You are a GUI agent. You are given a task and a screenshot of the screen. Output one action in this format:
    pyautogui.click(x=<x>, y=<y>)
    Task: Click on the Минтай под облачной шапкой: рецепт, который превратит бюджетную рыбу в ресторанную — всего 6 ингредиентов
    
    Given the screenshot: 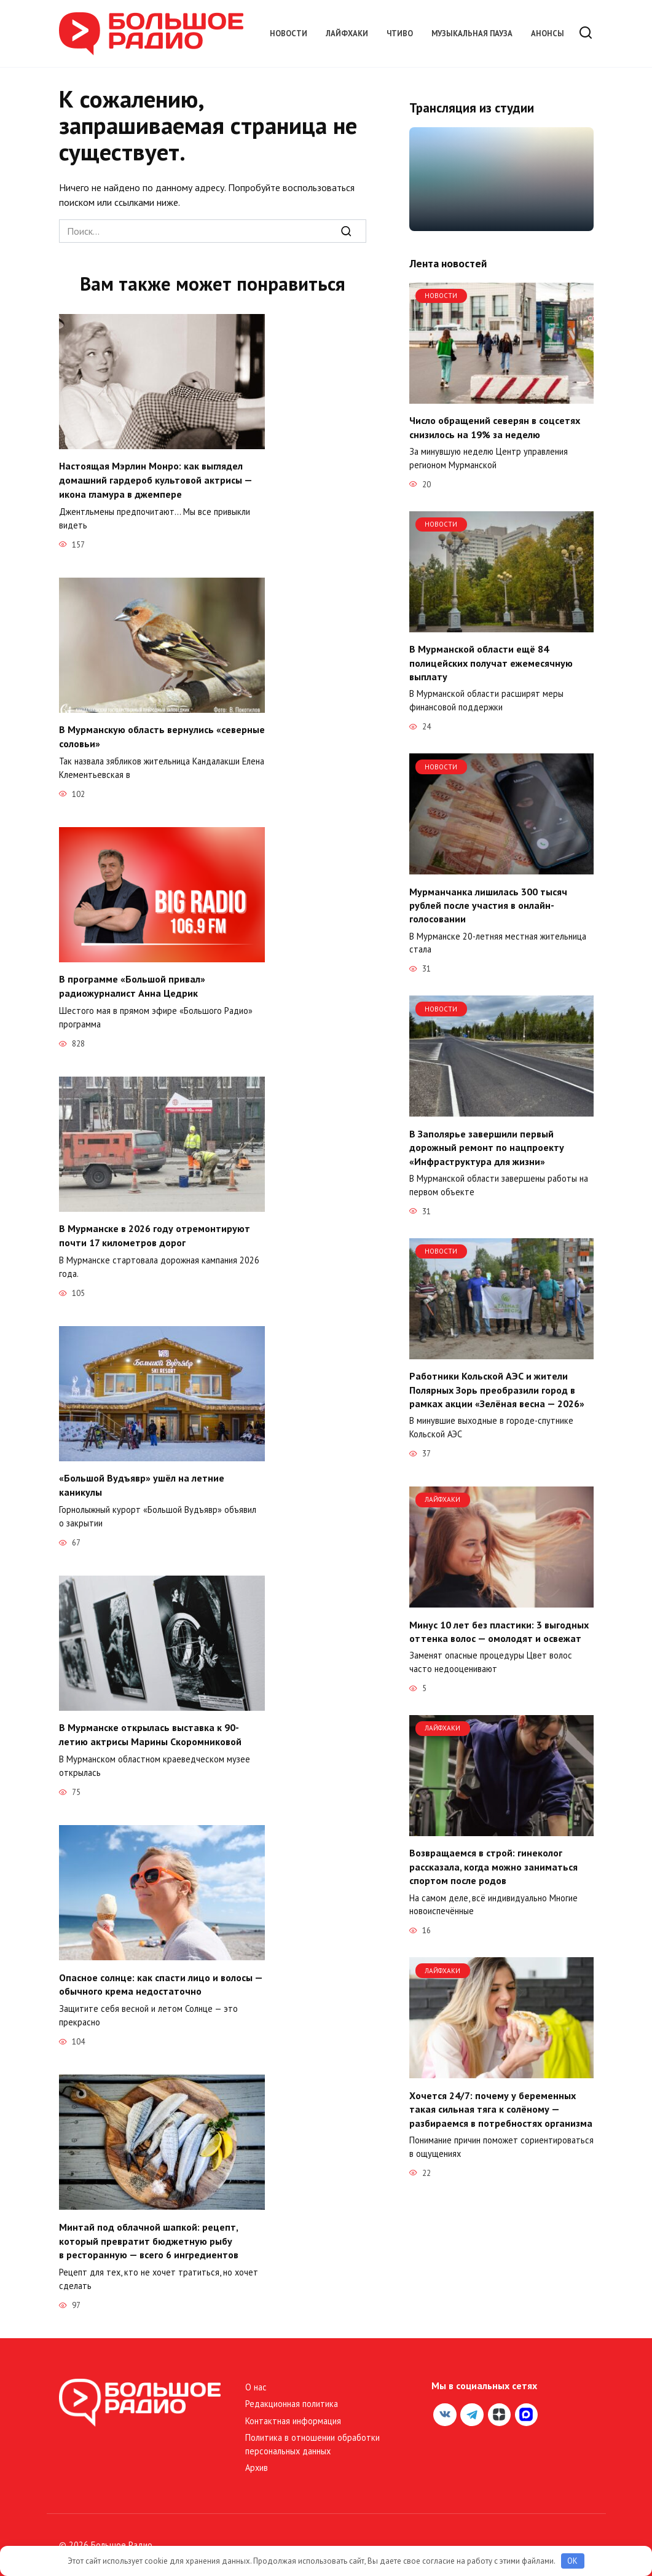 What is the action you would take?
    pyautogui.click(x=148, y=2235)
    